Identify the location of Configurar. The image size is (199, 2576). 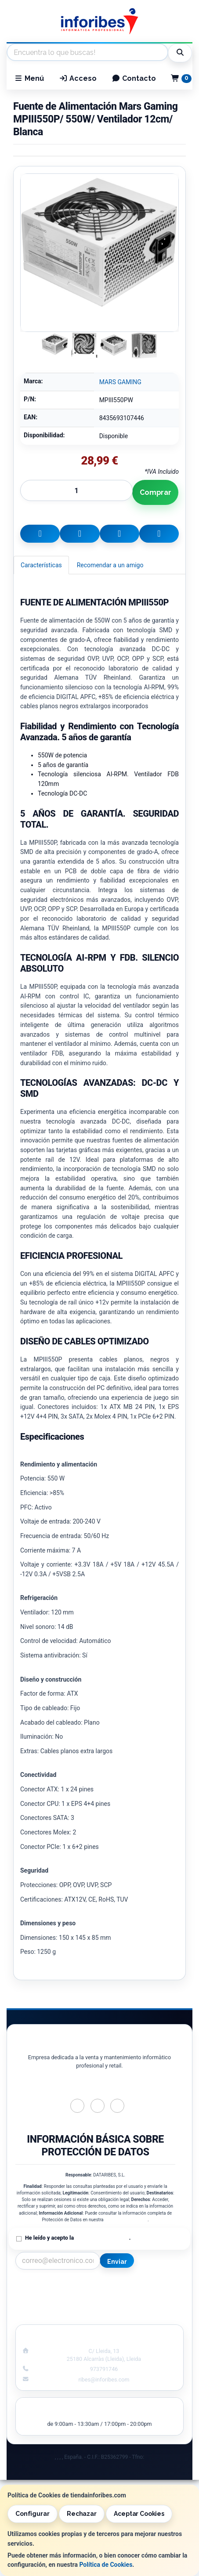
(32, 2513).